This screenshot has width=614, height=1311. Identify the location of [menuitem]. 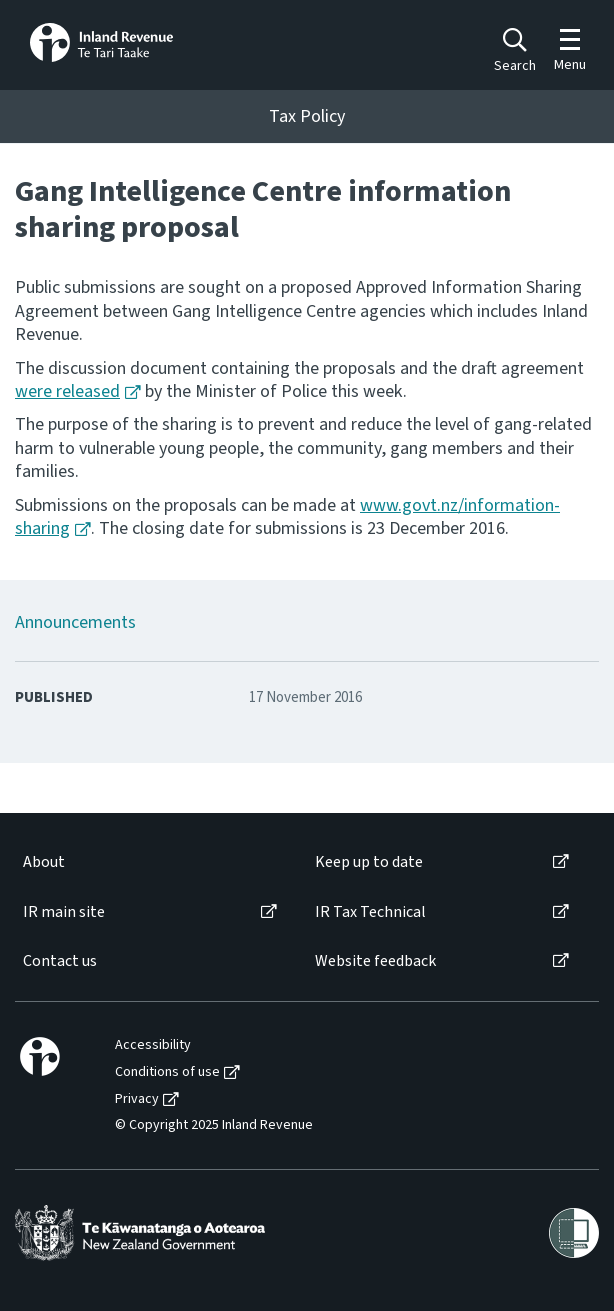
(148, 862).